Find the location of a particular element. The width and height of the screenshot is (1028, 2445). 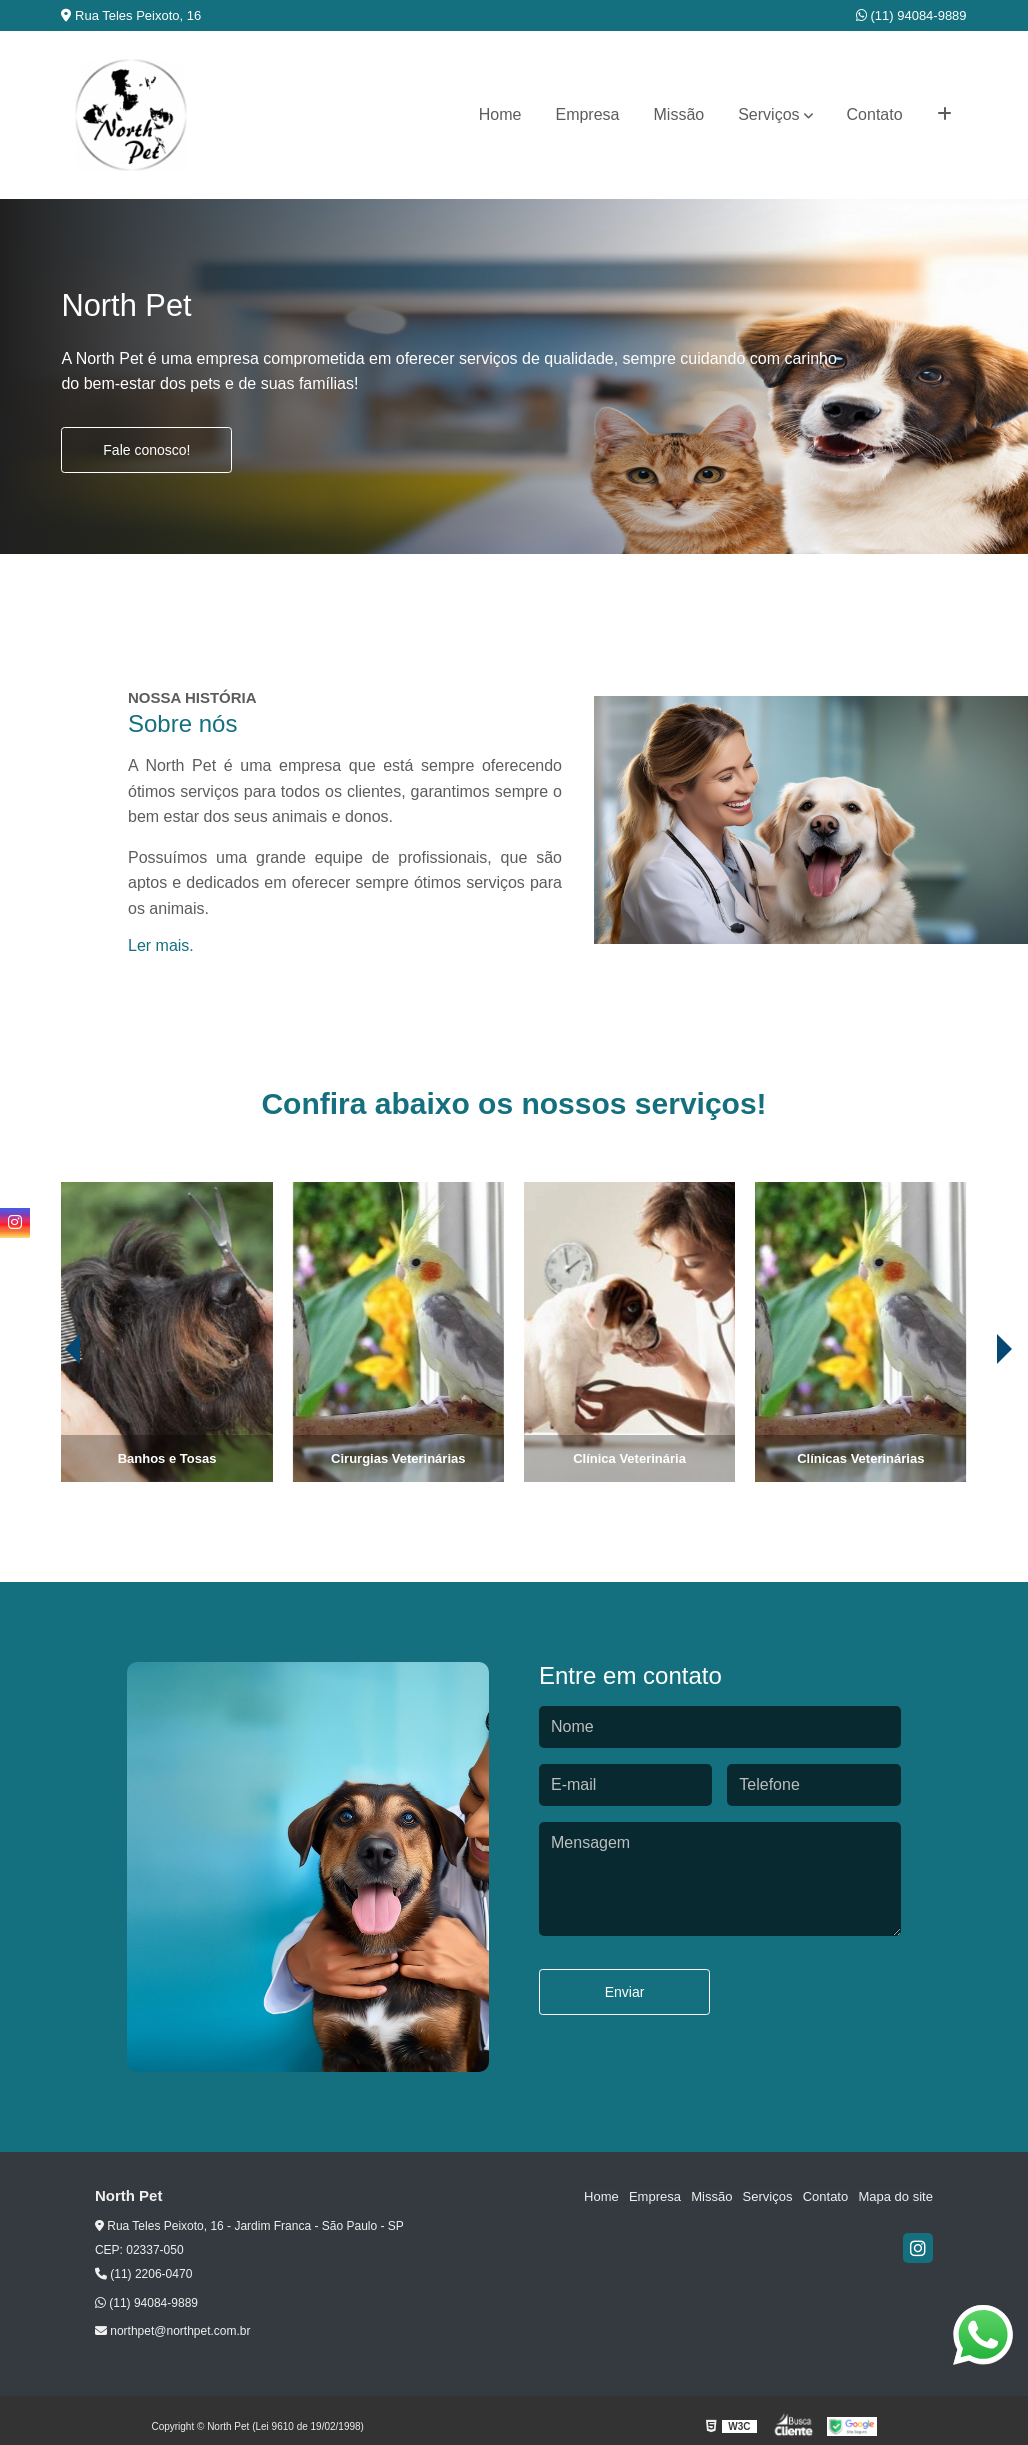

Home is located at coordinates (500, 114).